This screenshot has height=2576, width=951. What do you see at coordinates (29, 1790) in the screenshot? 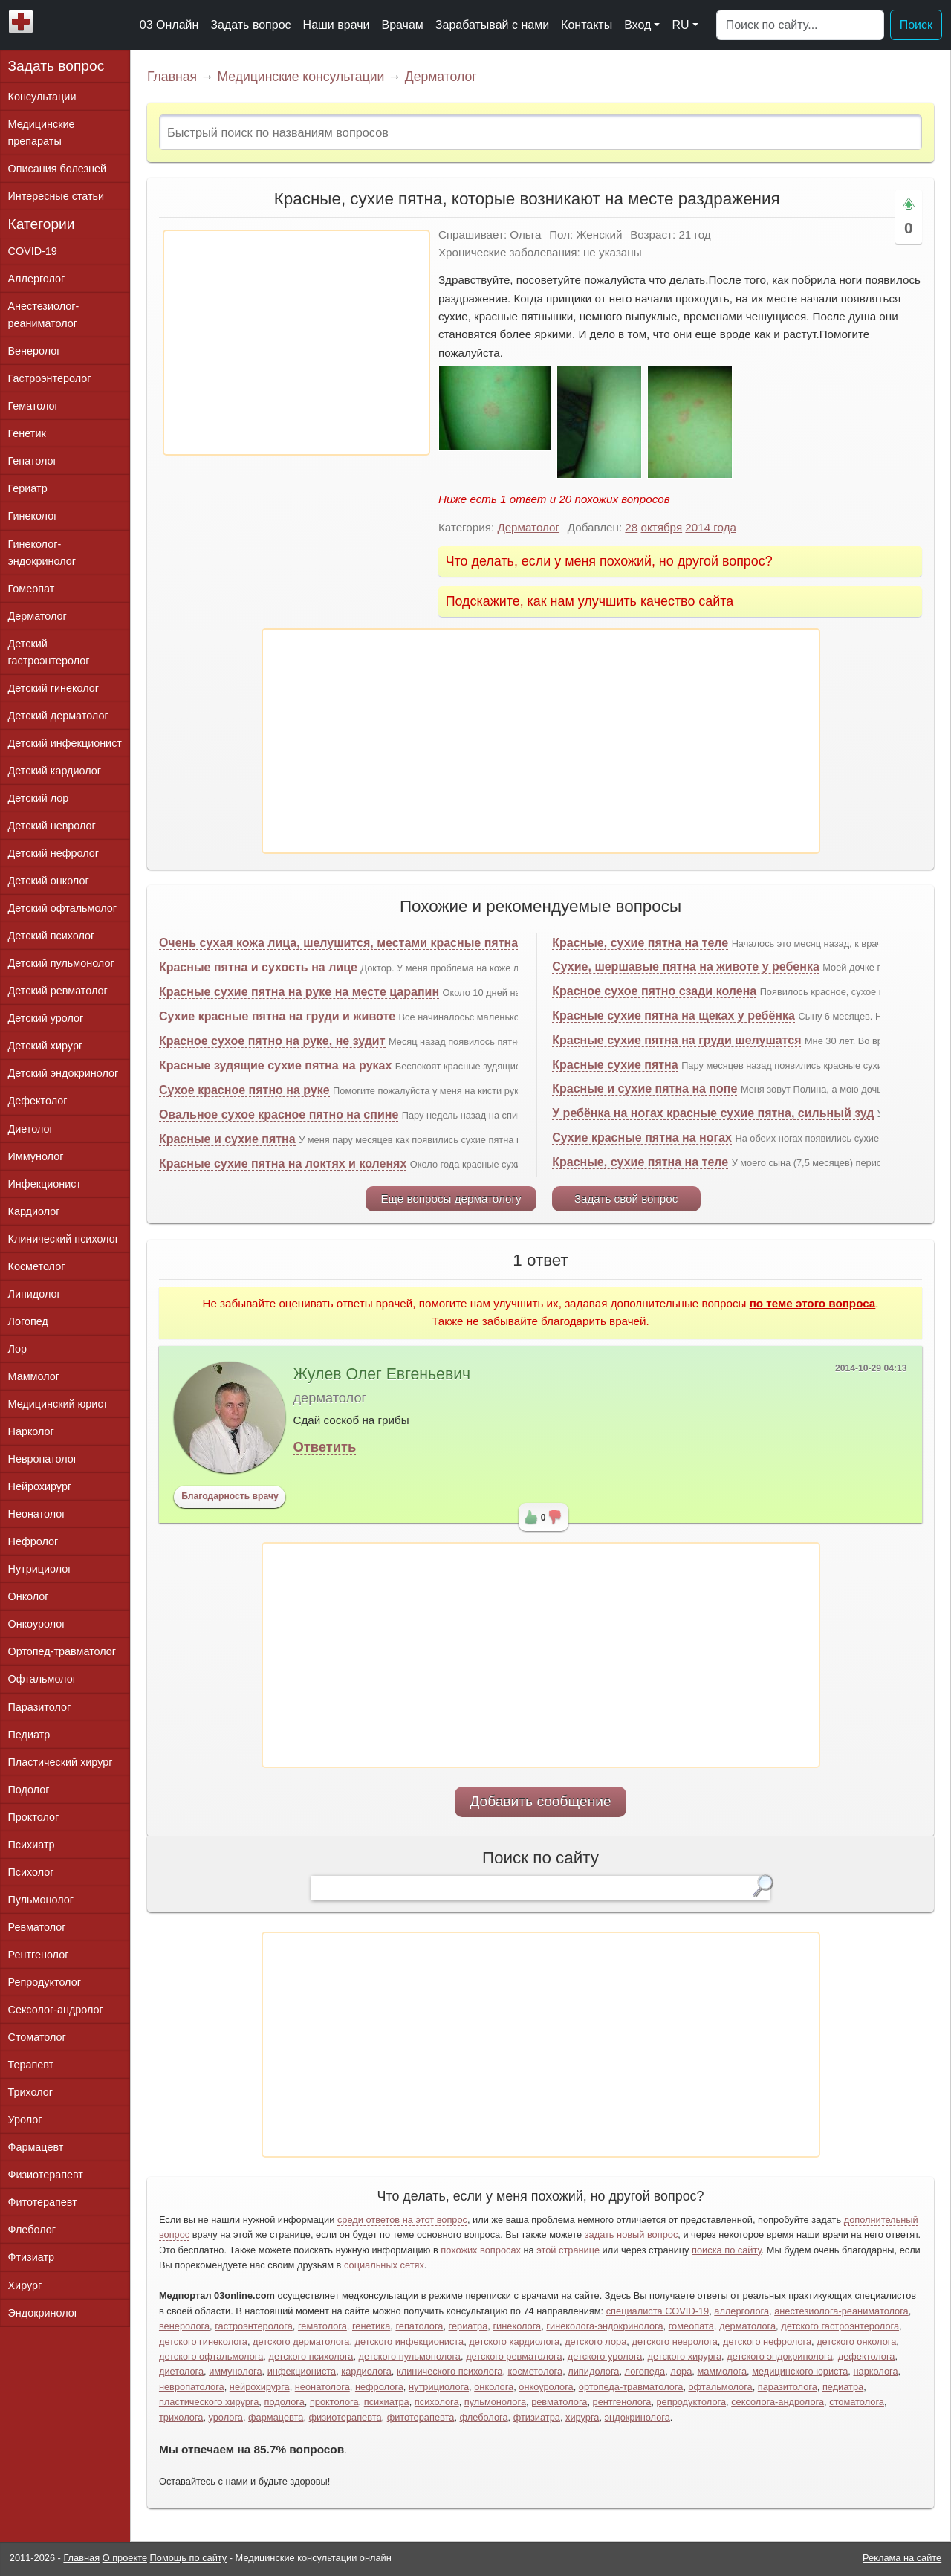
I see `Подолог` at bounding box center [29, 1790].